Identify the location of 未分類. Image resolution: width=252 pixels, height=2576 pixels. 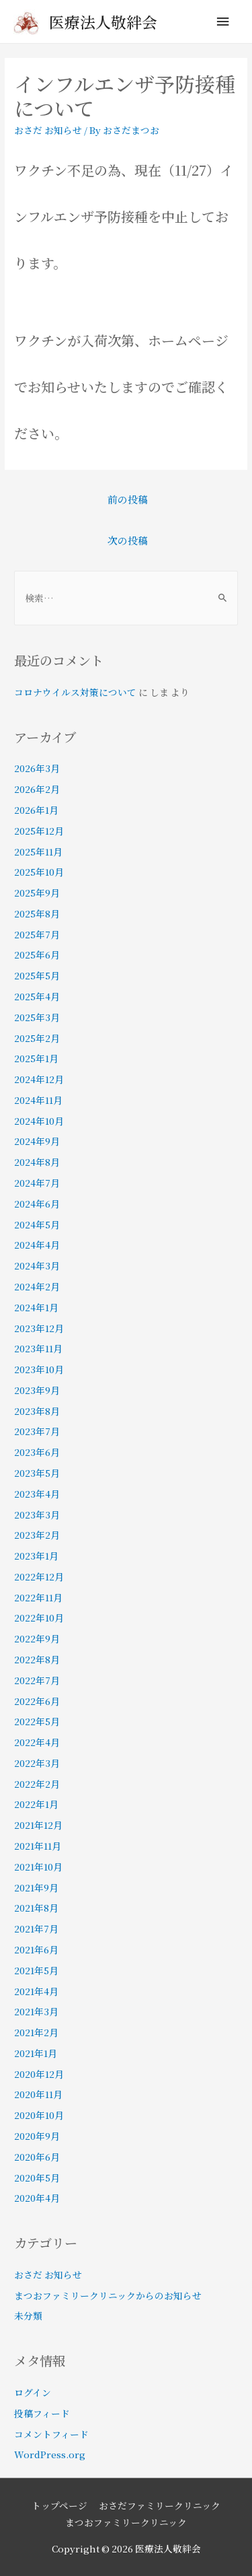
(28, 2315).